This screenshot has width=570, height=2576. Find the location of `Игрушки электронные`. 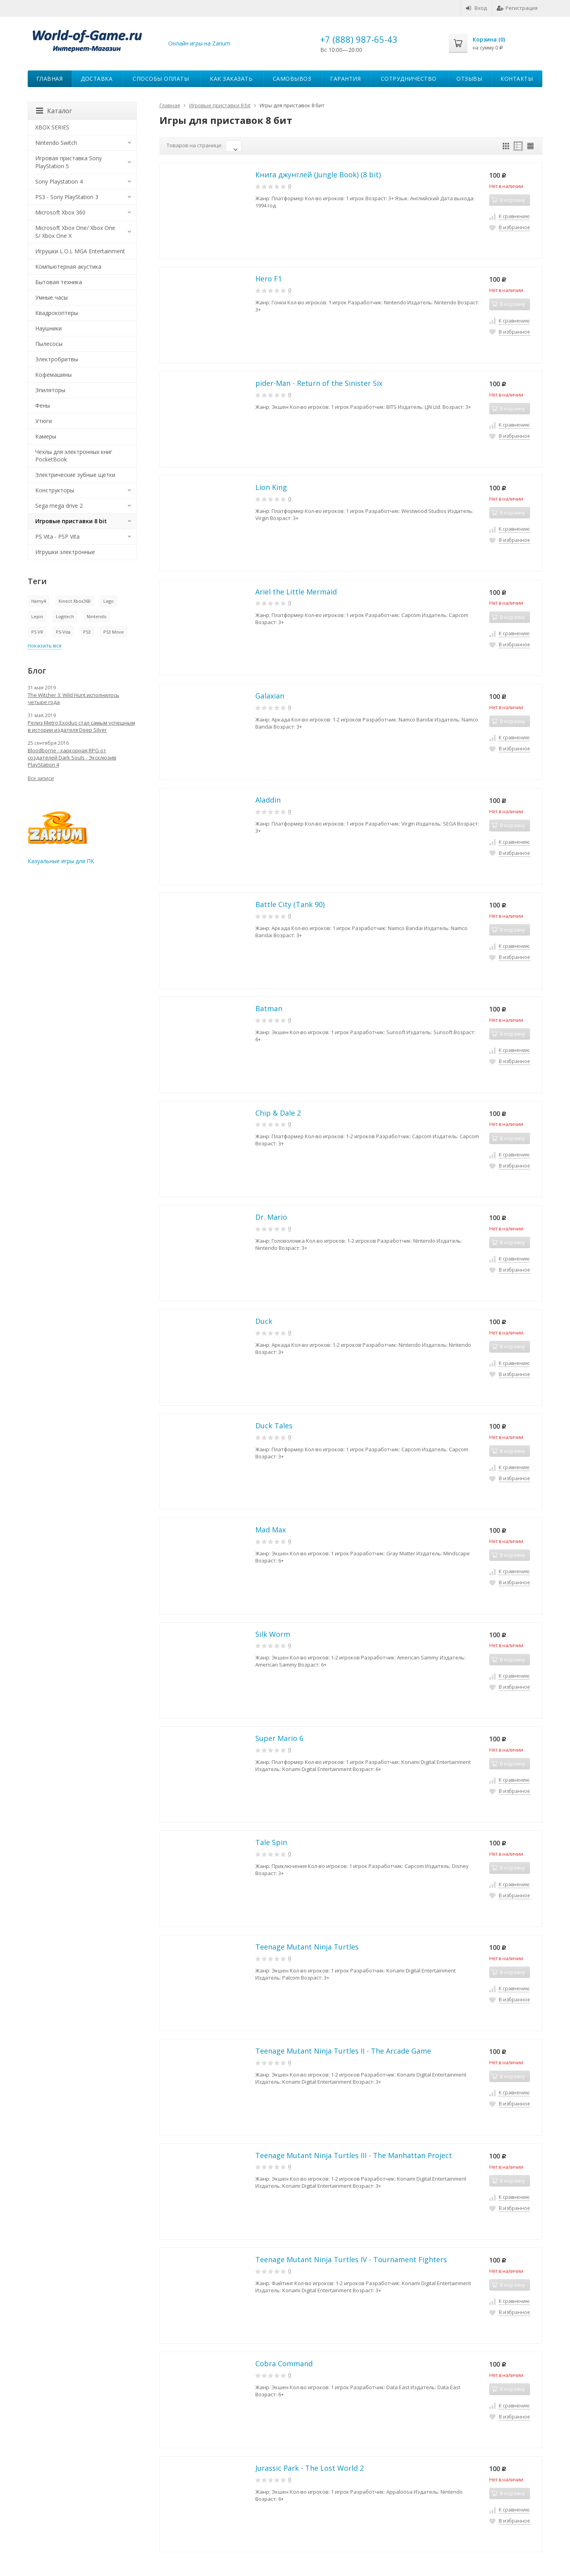

Игрушки электронные is located at coordinates (65, 552).